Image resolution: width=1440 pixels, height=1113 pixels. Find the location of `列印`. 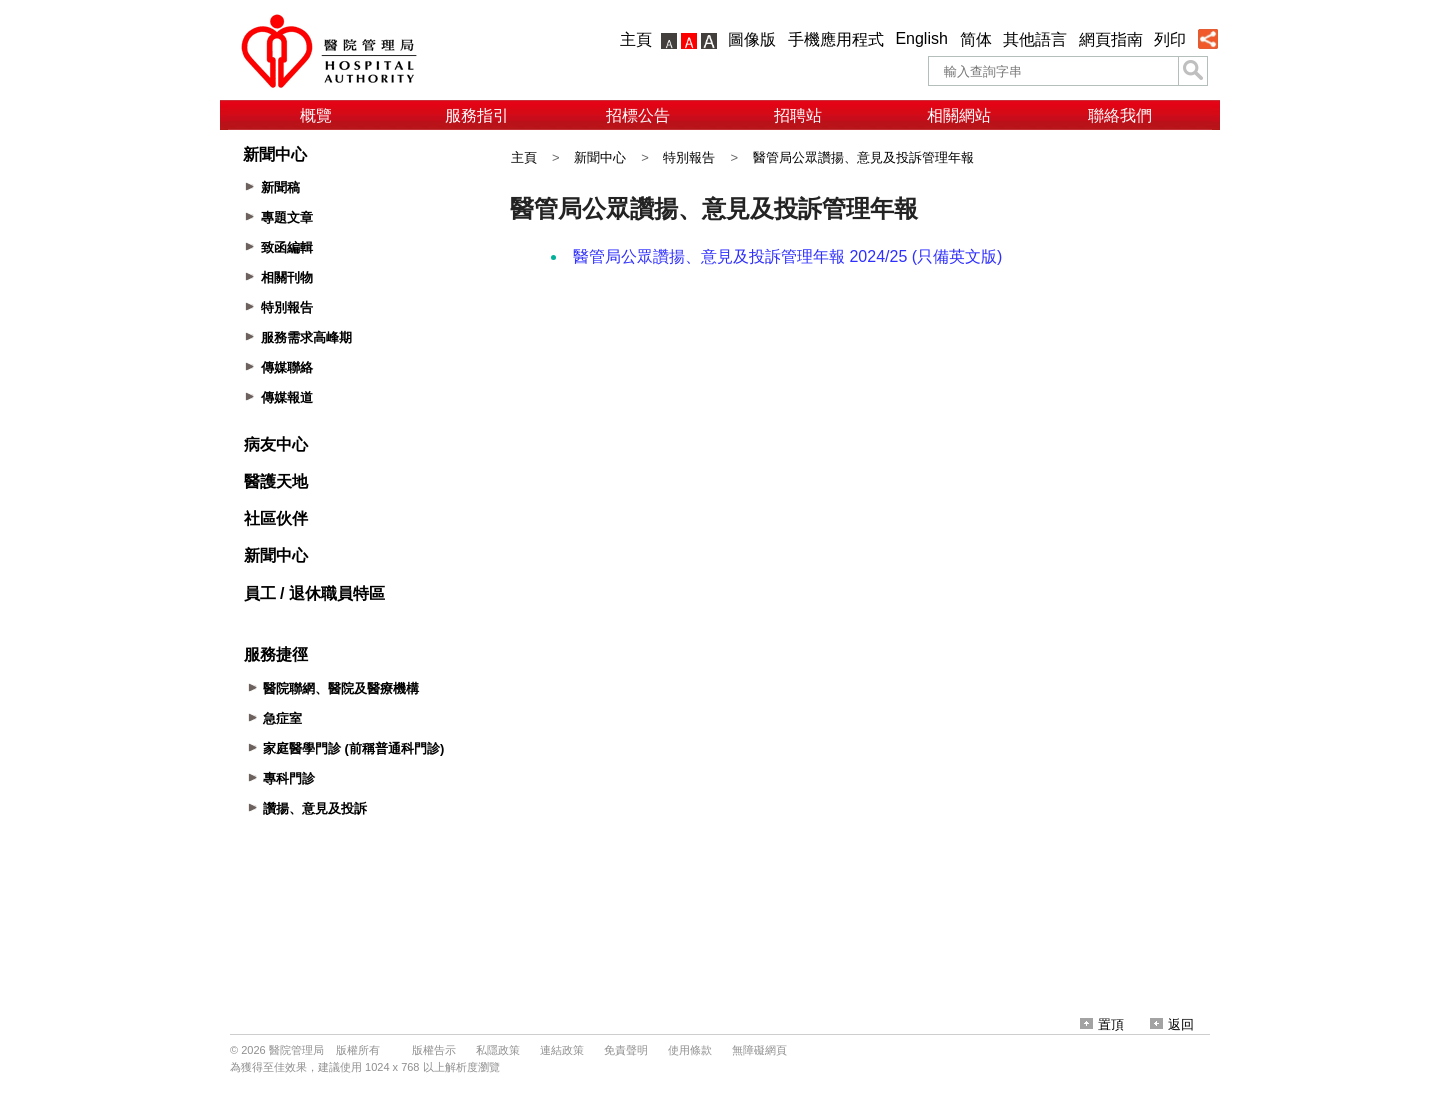

列印 is located at coordinates (1170, 39).